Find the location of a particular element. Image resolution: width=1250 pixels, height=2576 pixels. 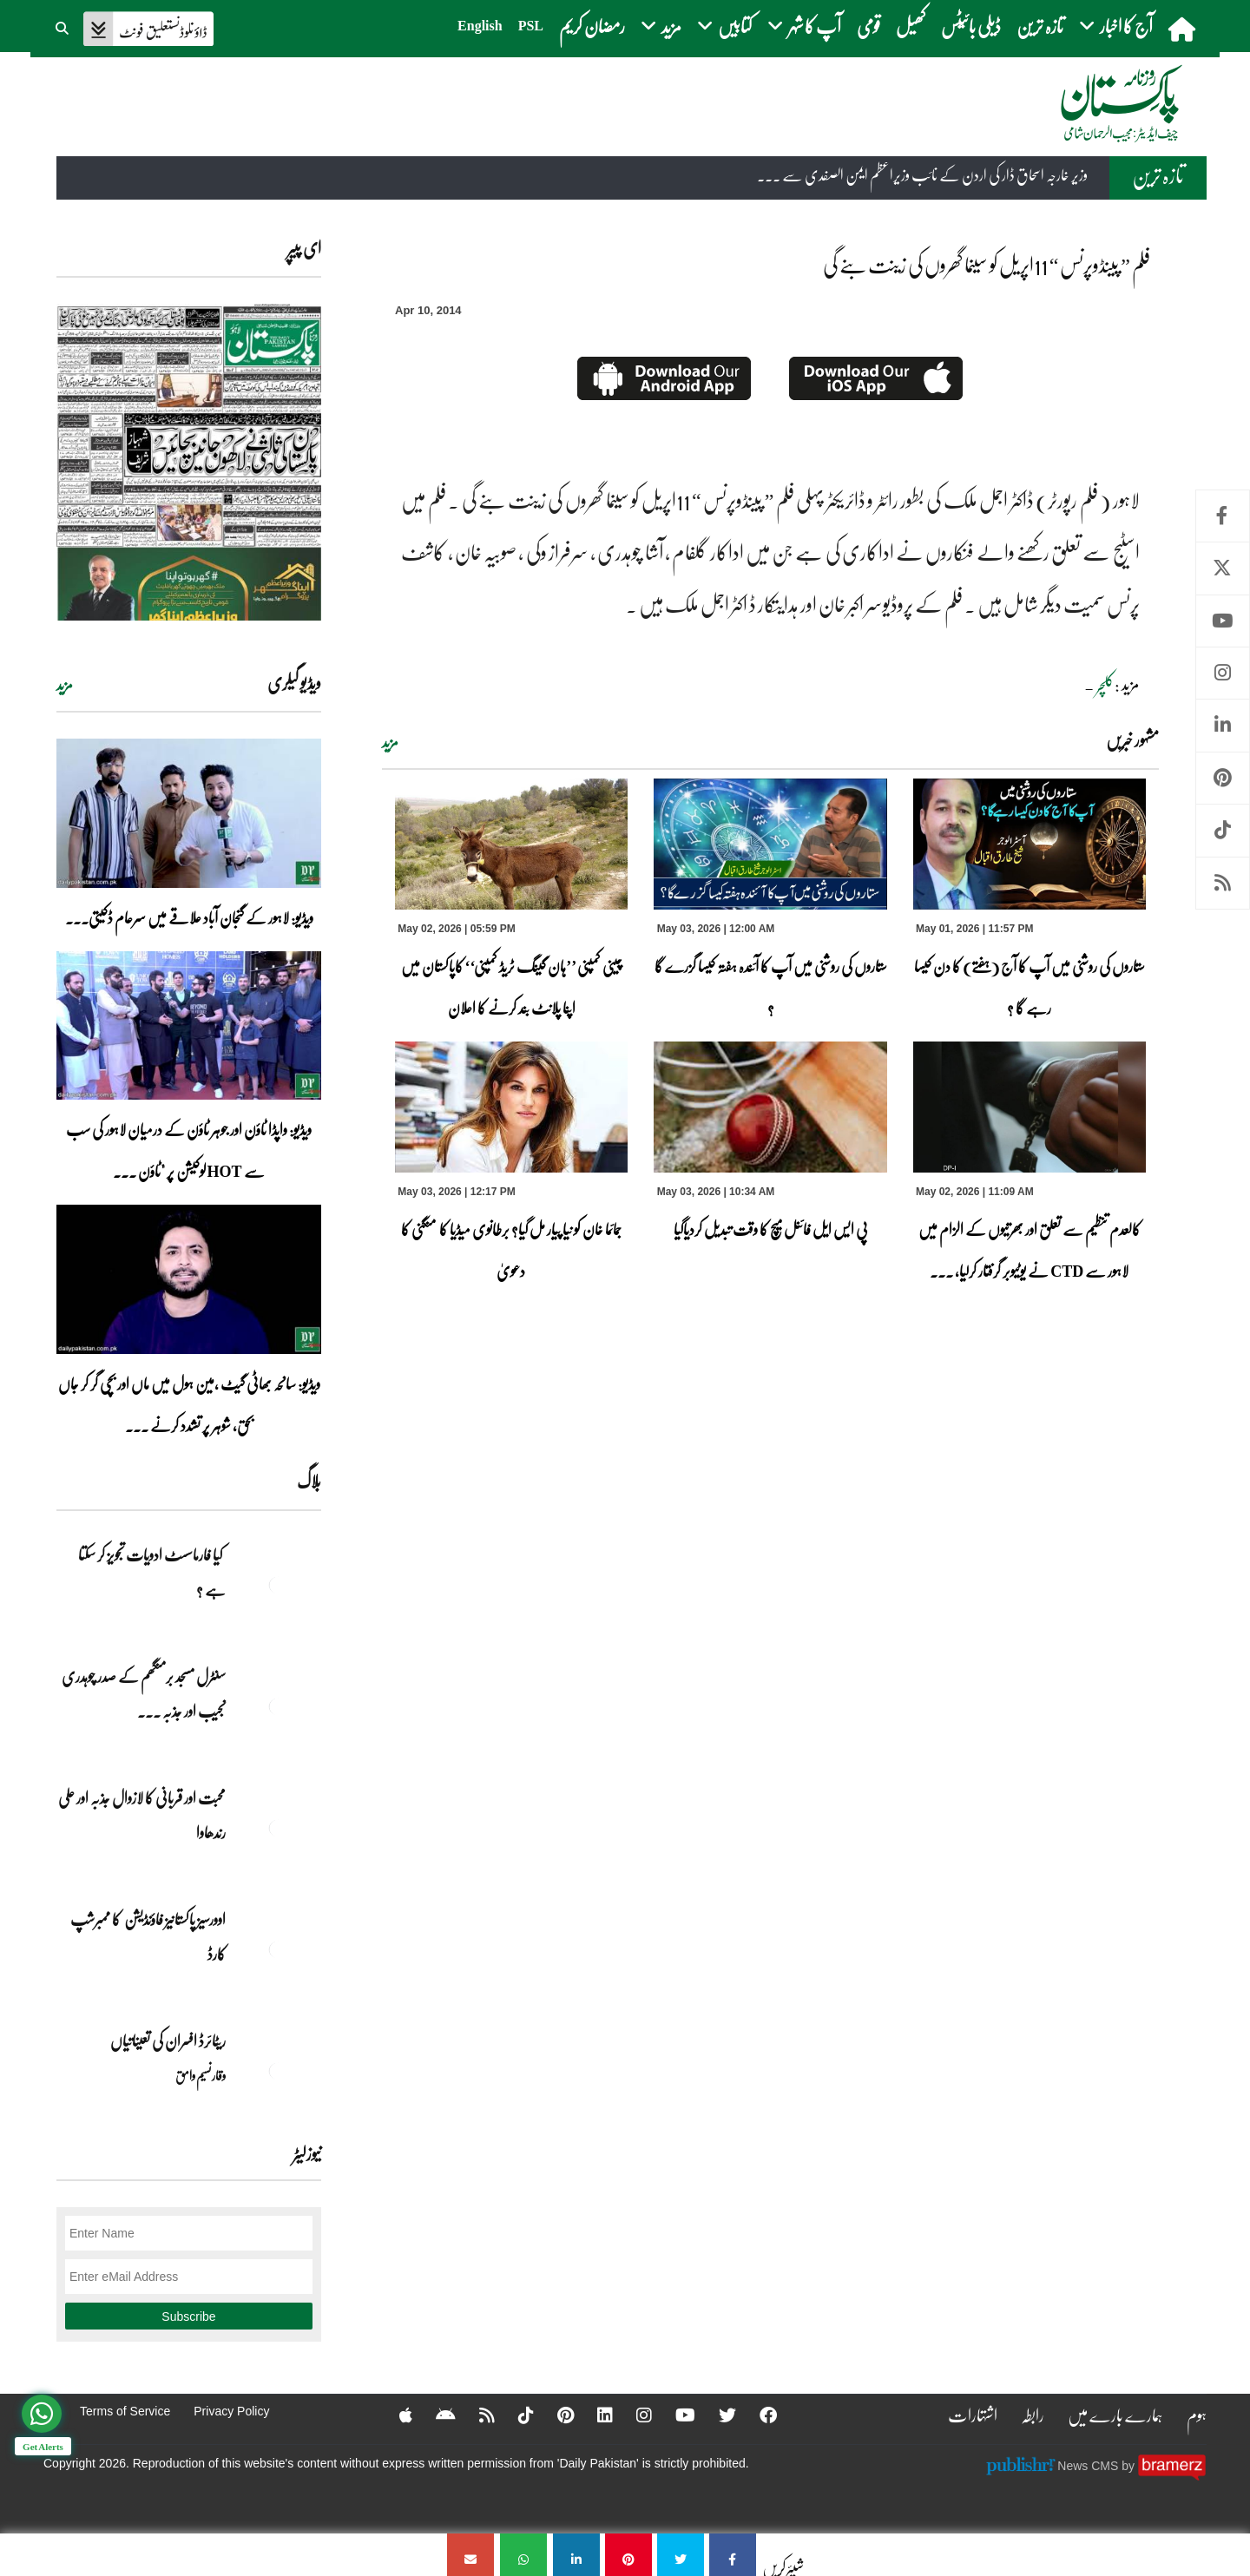

[فلم ” پینڈوپرنس “ 11اپریل کو سینما گھروں کی زینت بنے گی] is located at coordinates (732, 2554).